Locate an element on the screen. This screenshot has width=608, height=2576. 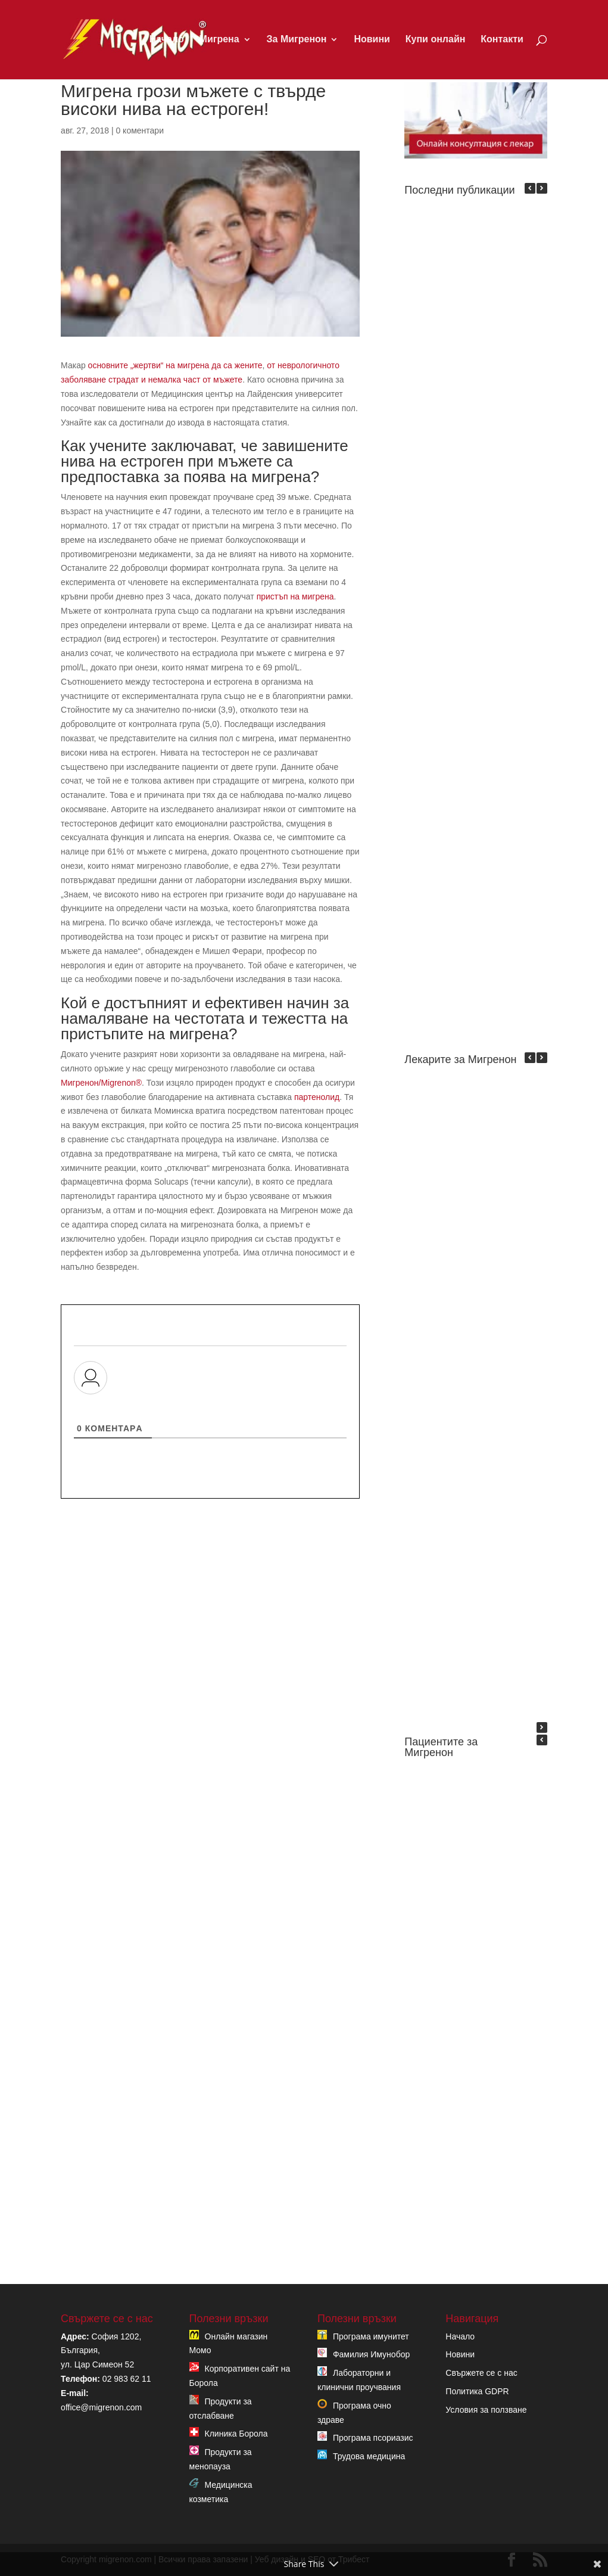
Програма имунитет is located at coordinates (371, 2336).